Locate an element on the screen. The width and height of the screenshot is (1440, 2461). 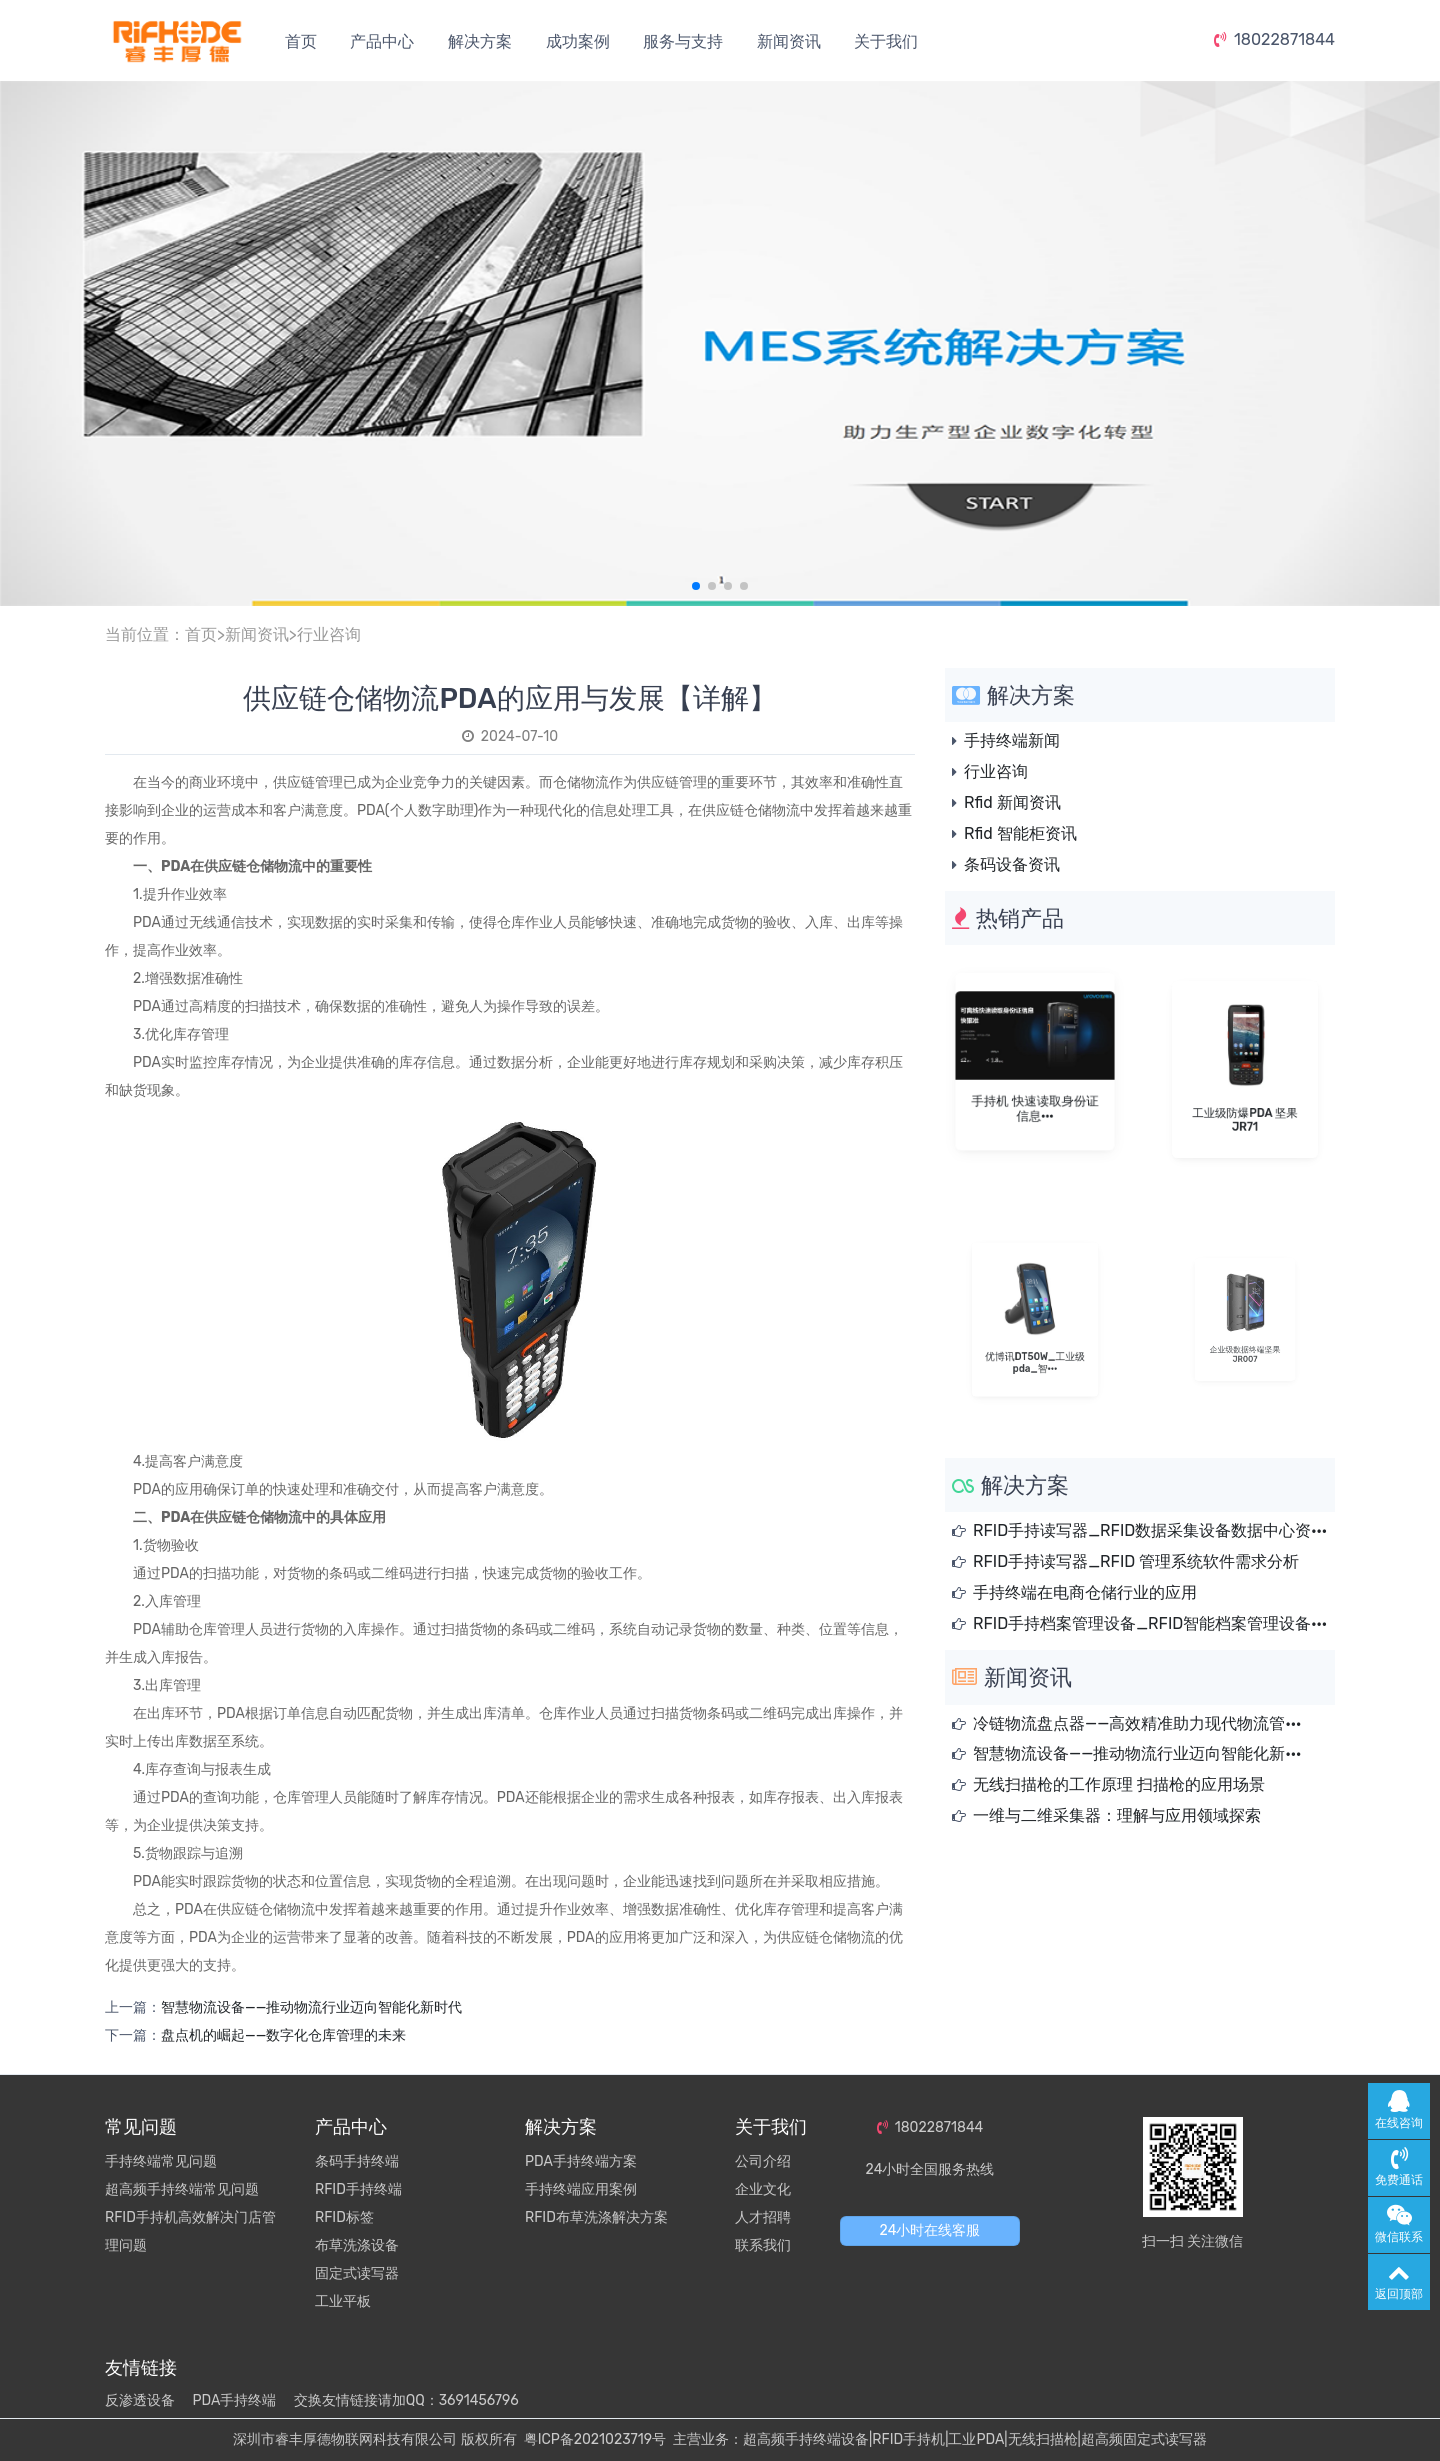
RFID手持终端 is located at coordinates (358, 2189).